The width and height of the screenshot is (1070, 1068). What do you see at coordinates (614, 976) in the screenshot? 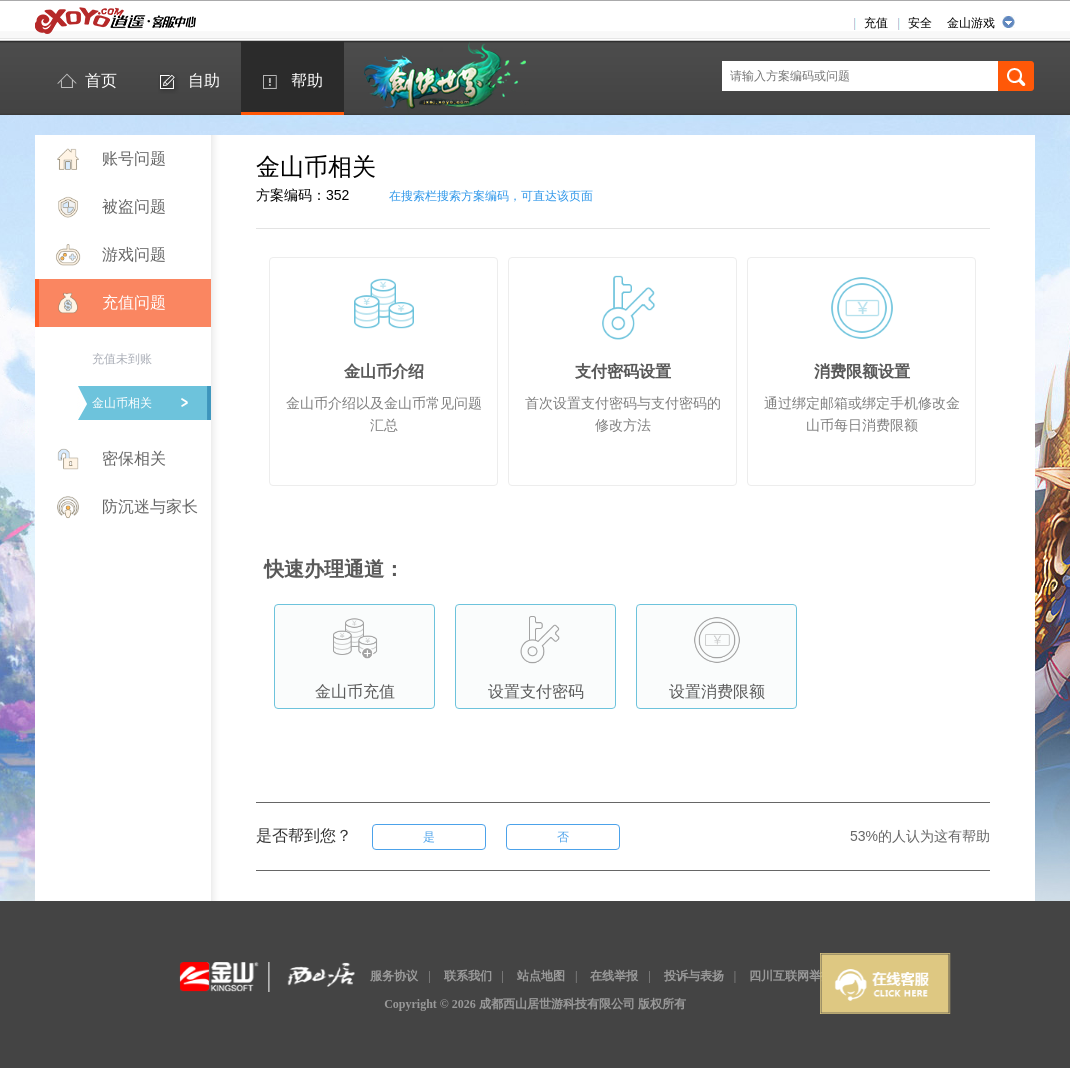
I see `在线举报` at bounding box center [614, 976].